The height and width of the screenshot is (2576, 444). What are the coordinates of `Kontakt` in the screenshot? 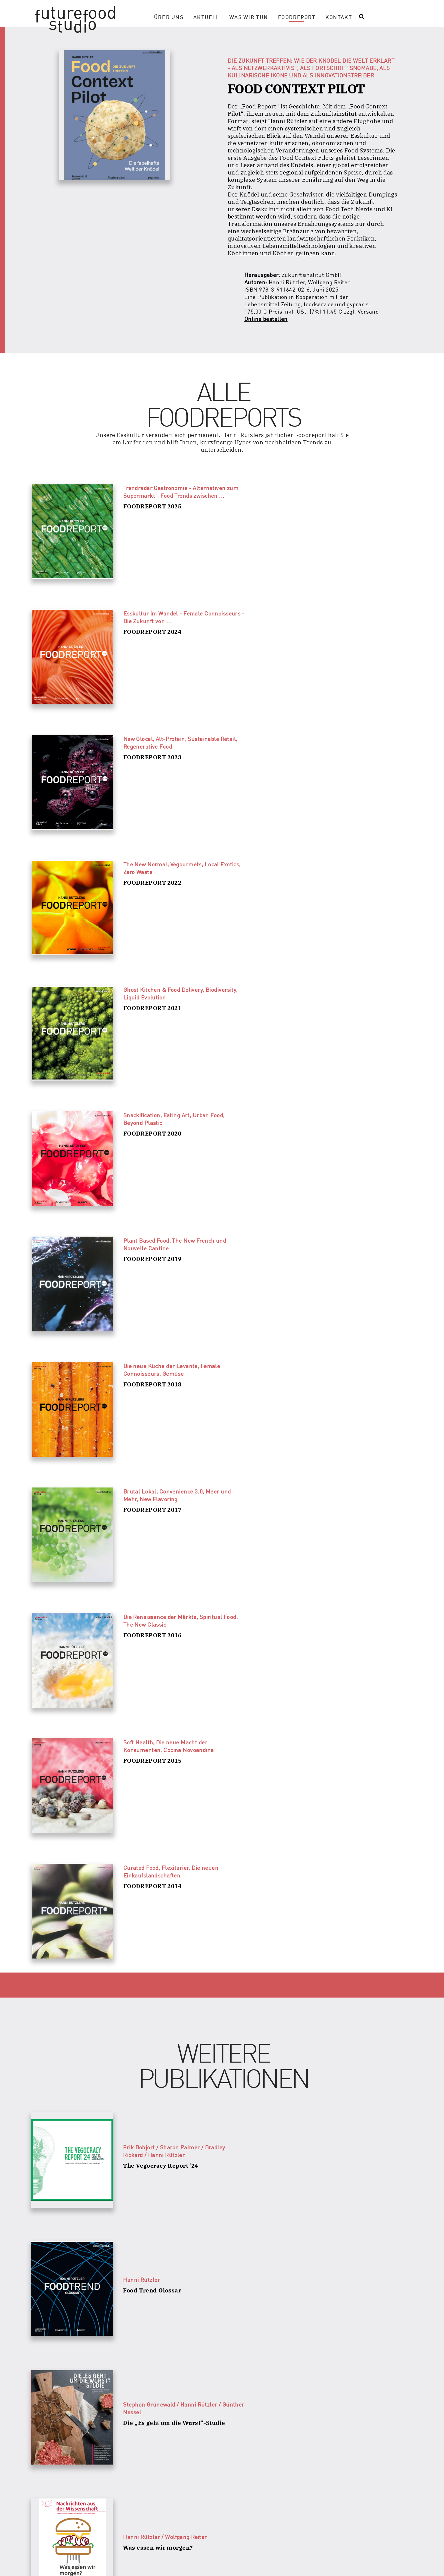 It's located at (338, 16).